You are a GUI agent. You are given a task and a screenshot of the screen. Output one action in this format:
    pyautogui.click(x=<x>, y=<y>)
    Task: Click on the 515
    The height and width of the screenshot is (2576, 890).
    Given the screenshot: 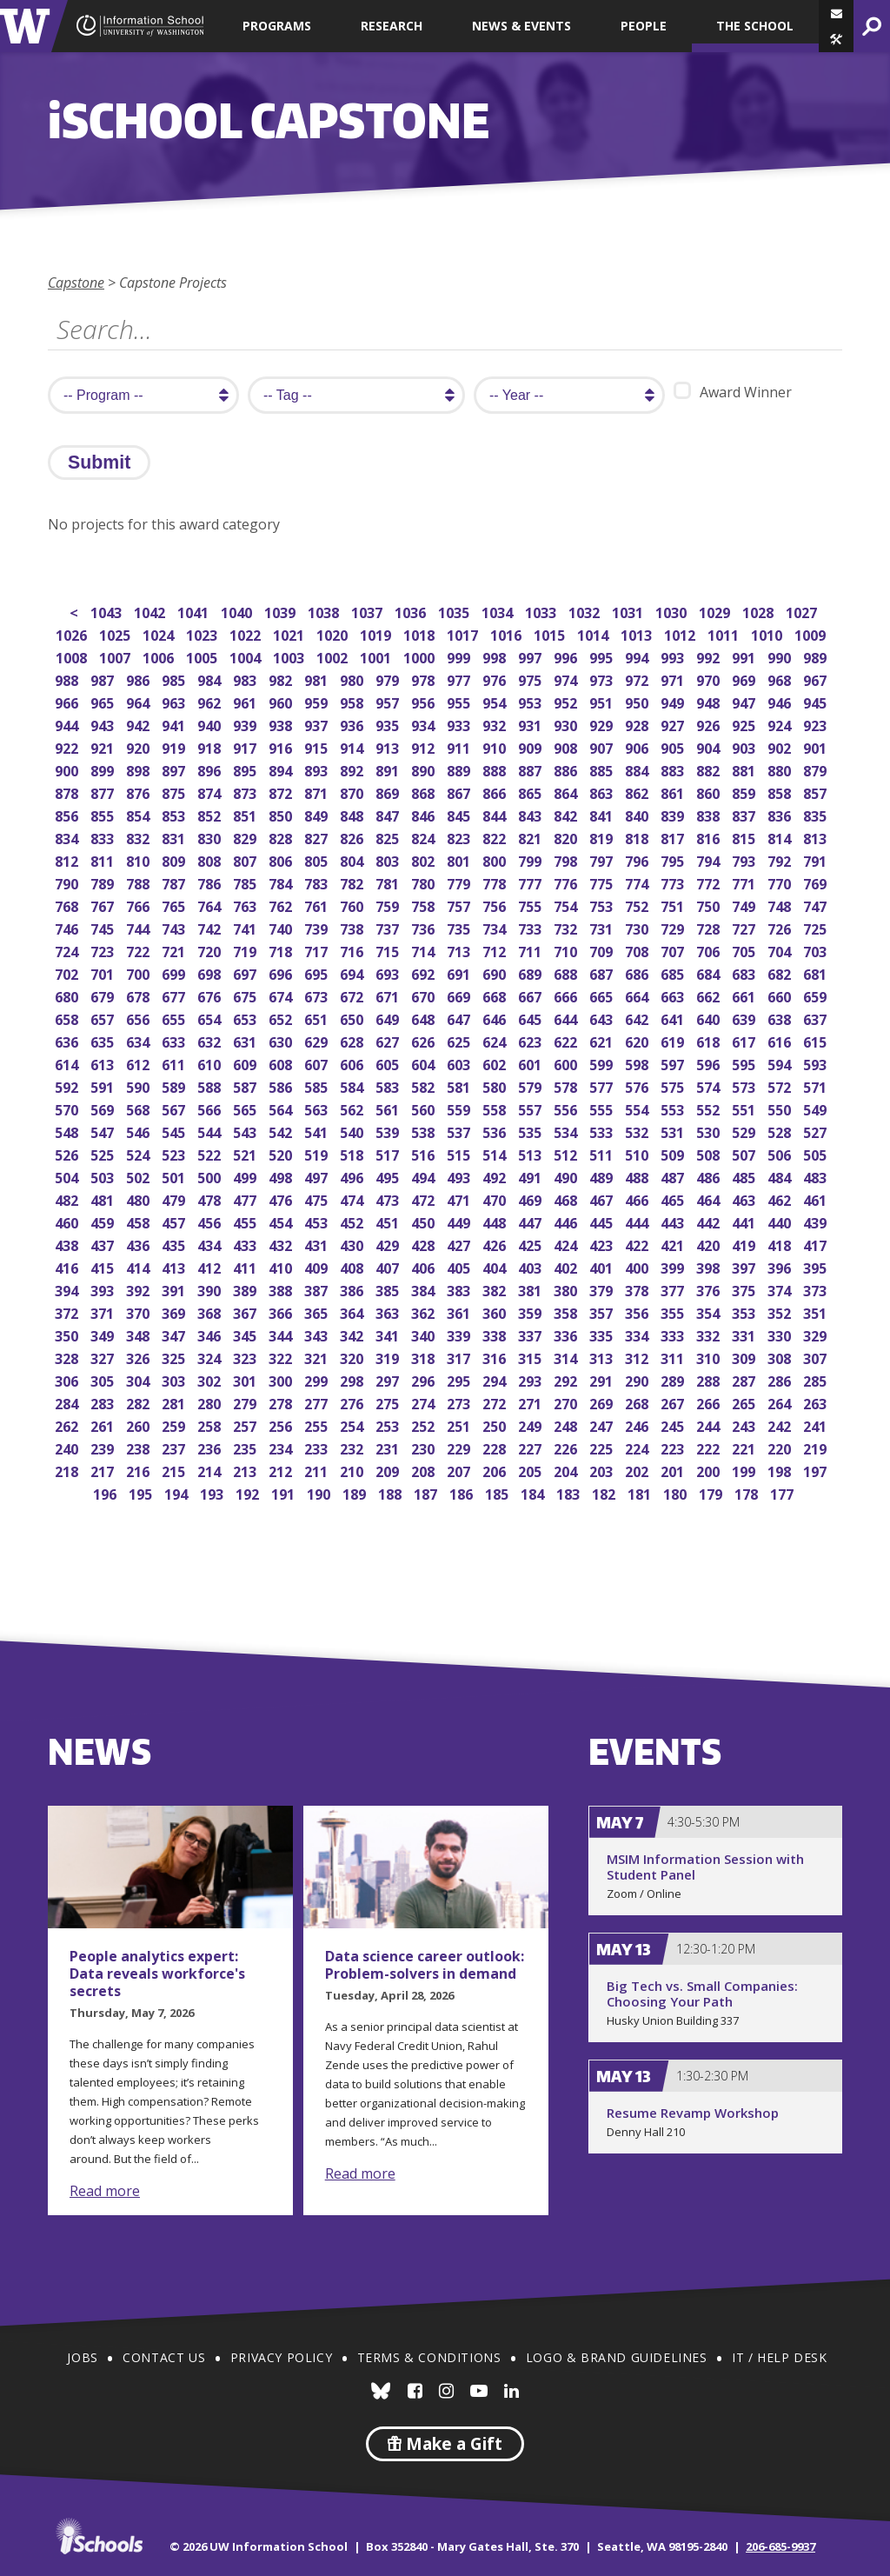 What is the action you would take?
    pyautogui.click(x=460, y=1153)
    